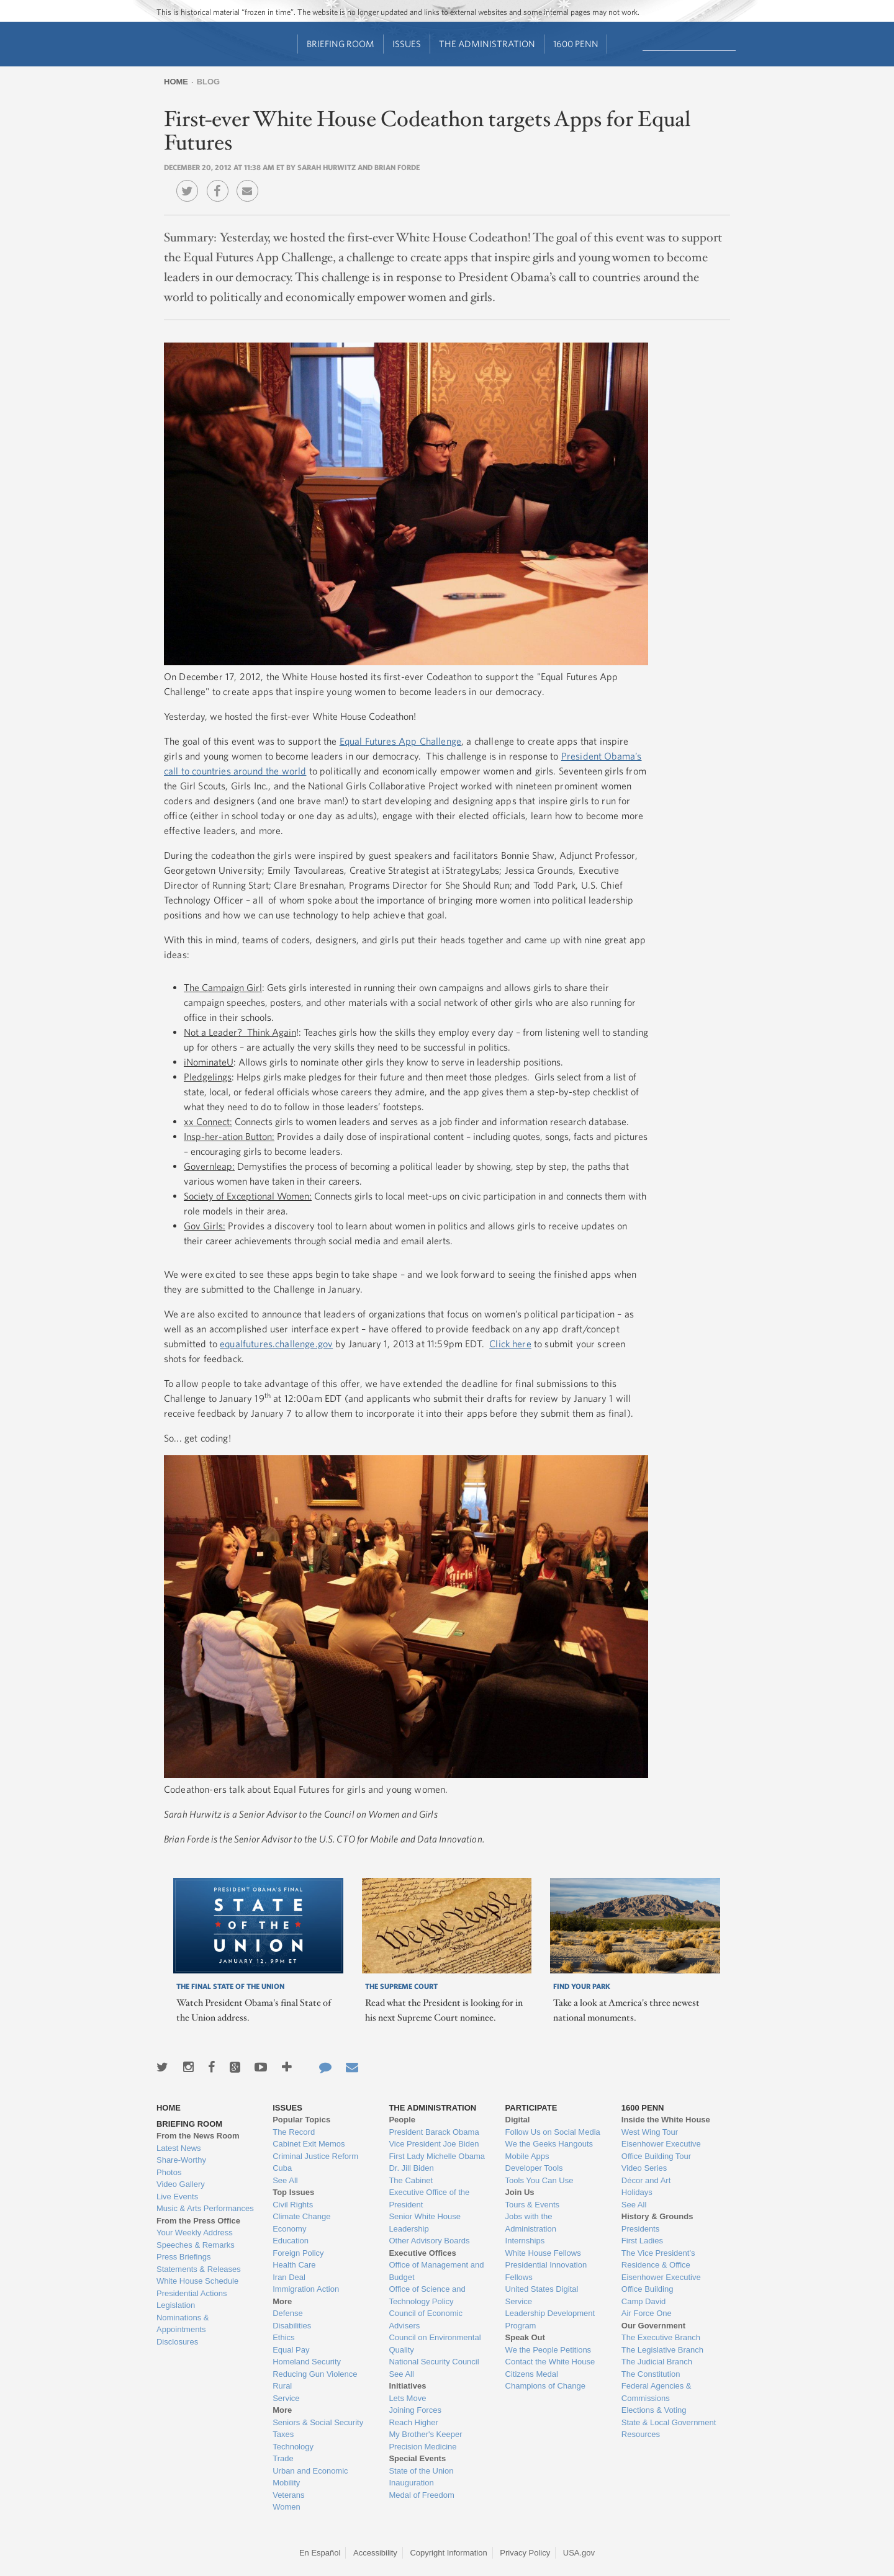  What do you see at coordinates (649, 2132) in the screenshot?
I see `West Wing Tour` at bounding box center [649, 2132].